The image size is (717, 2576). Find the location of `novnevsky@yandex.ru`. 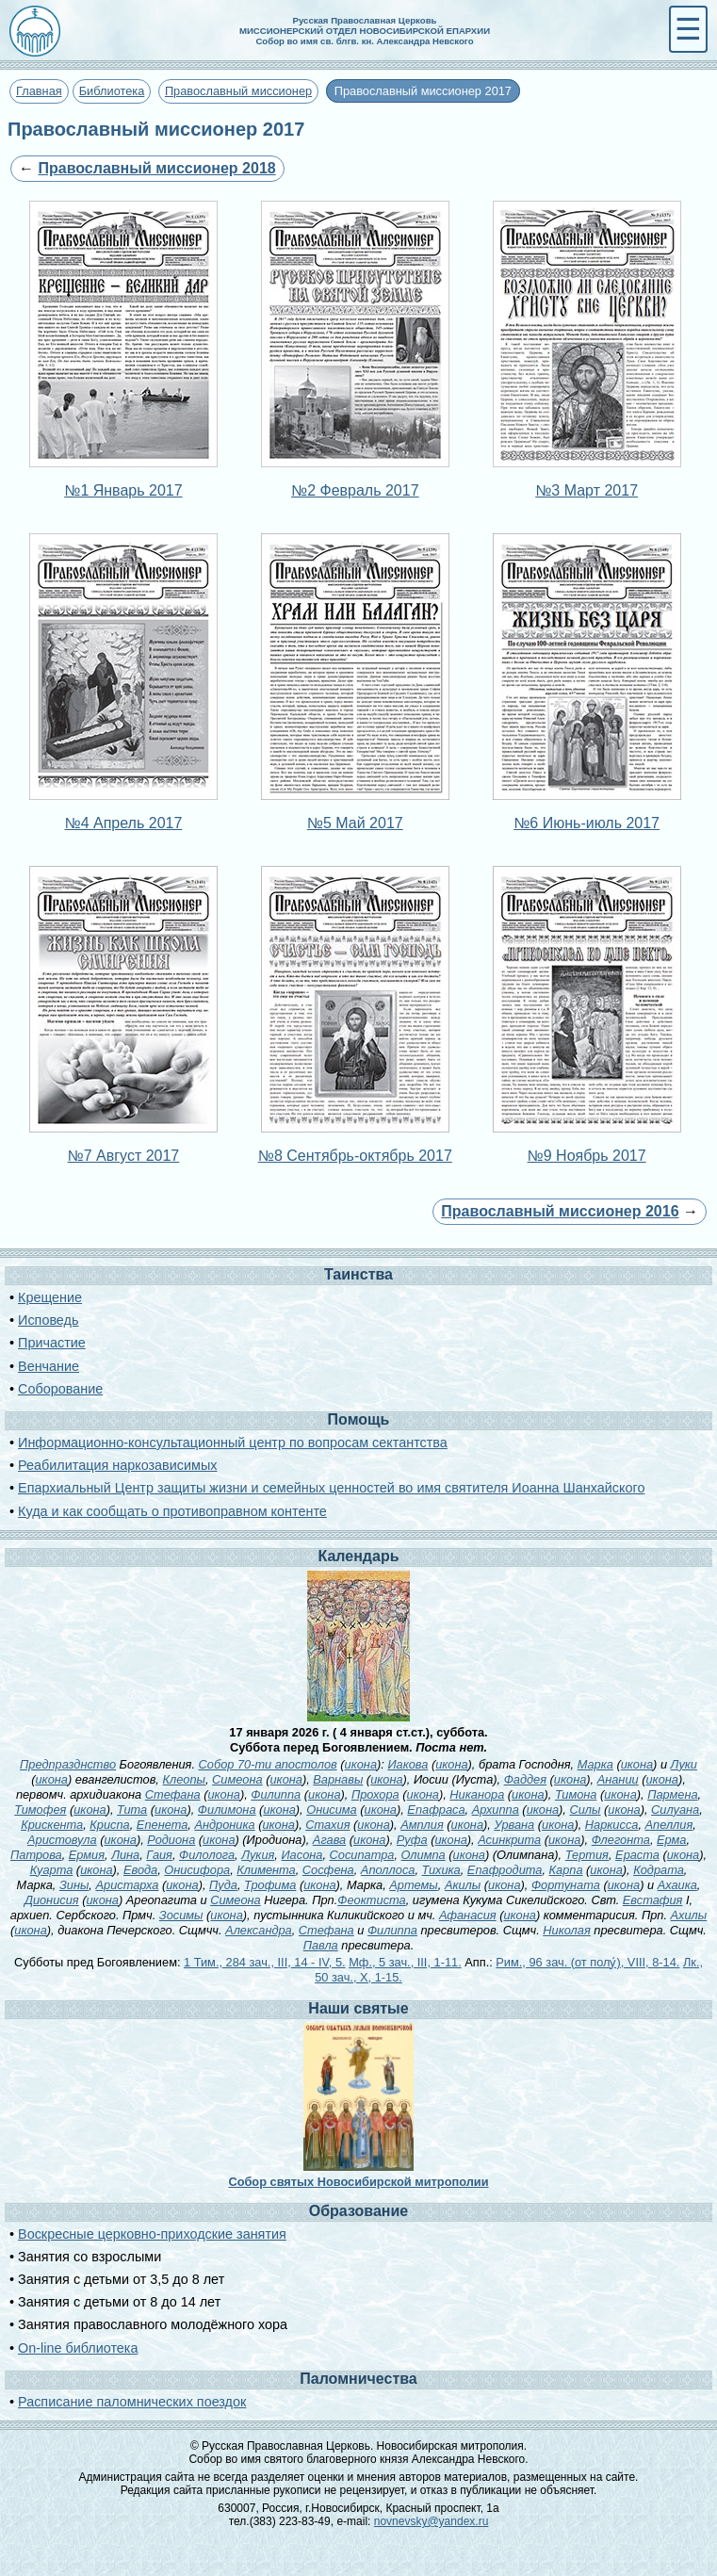

novnevsky@yandex.ru is located at coordinates (431, 2521).